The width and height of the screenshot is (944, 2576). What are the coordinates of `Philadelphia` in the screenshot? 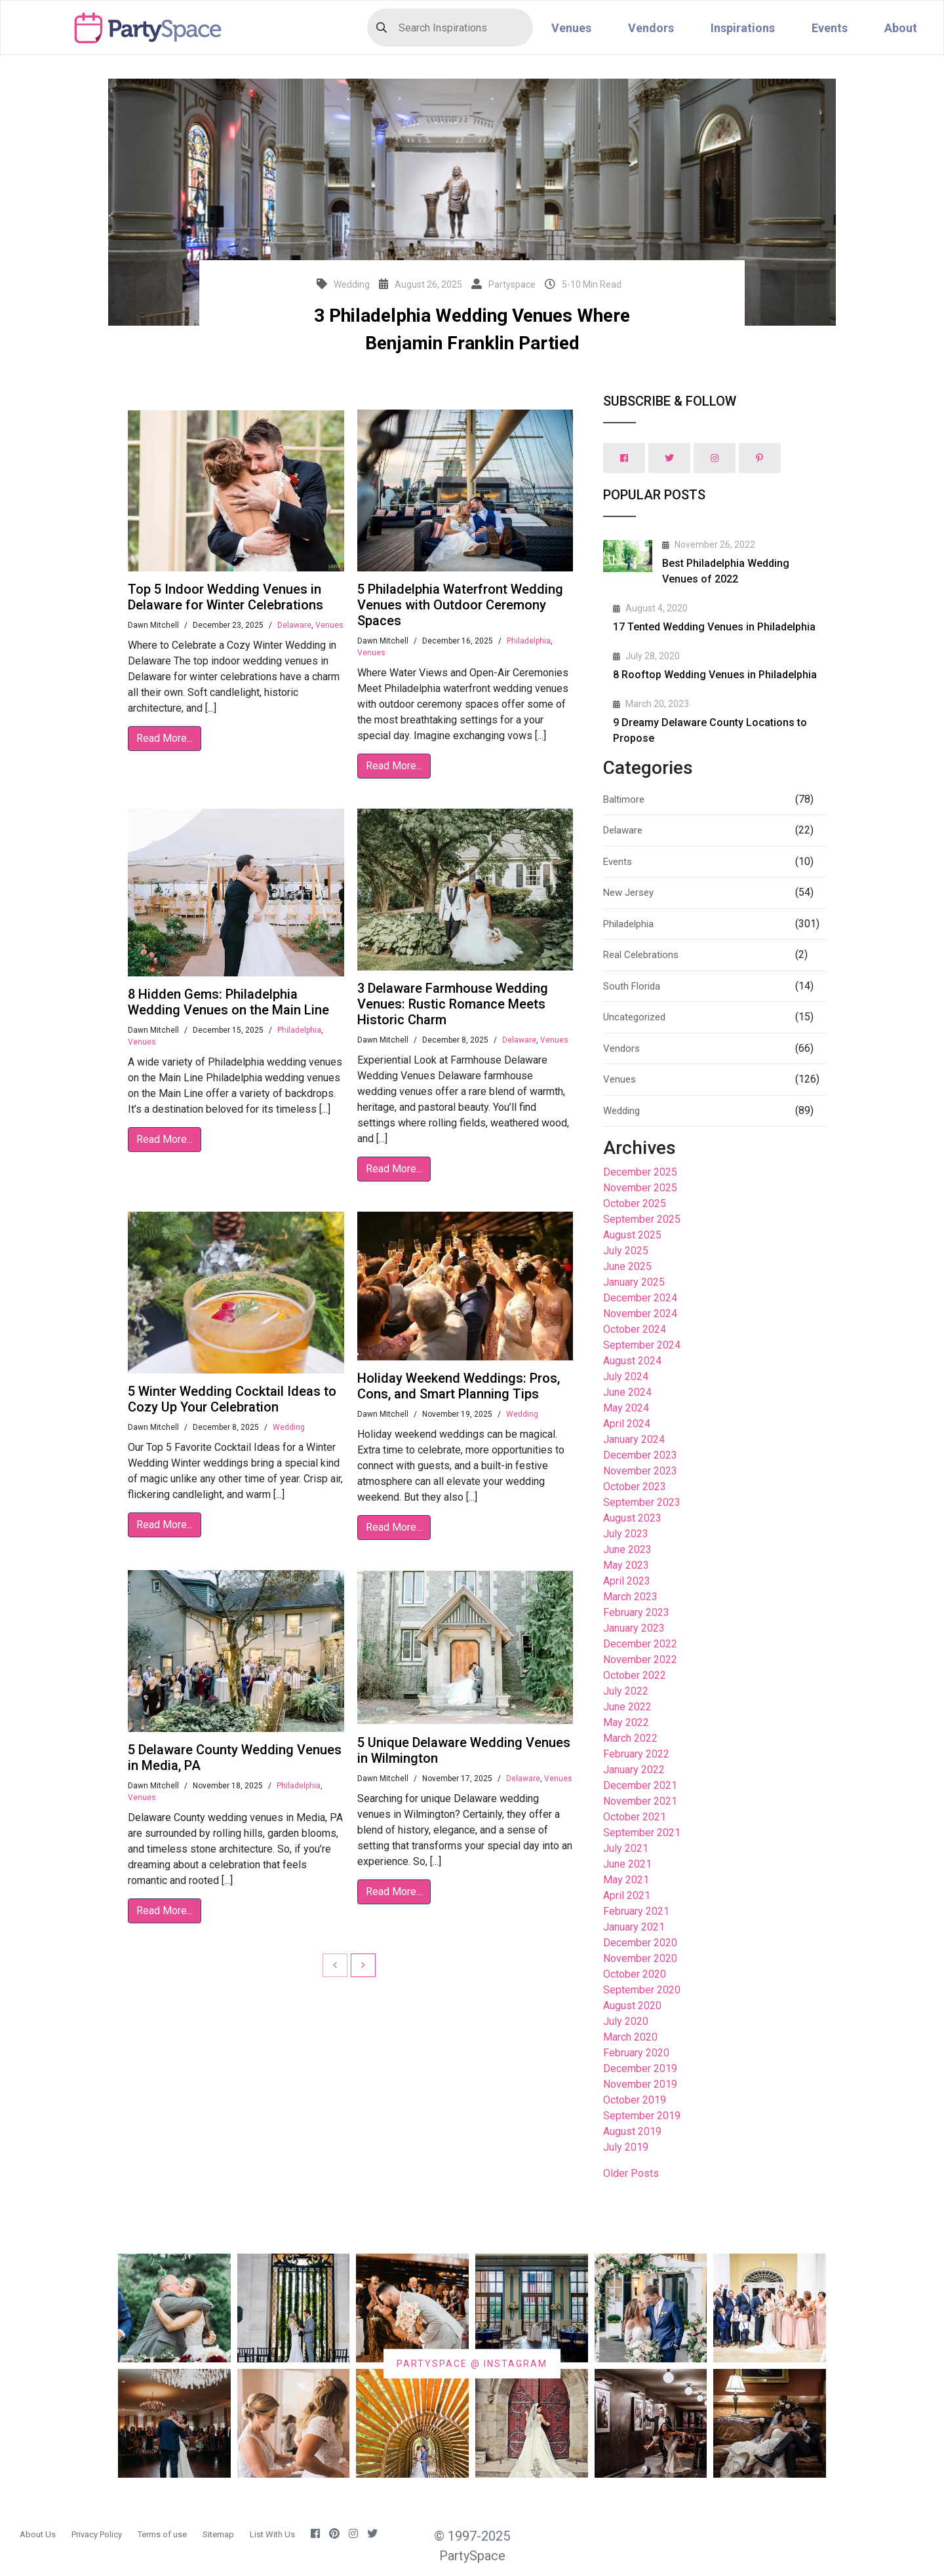 It's located at (529, 640).